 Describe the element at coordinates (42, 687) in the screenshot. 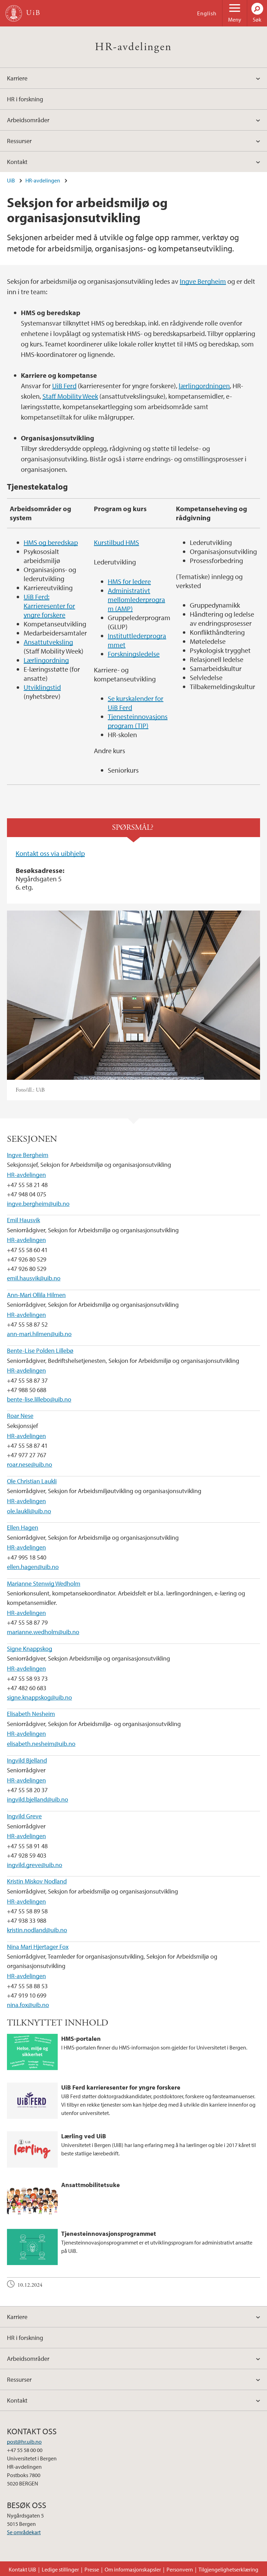

I see `Utviklingstid` at that location.